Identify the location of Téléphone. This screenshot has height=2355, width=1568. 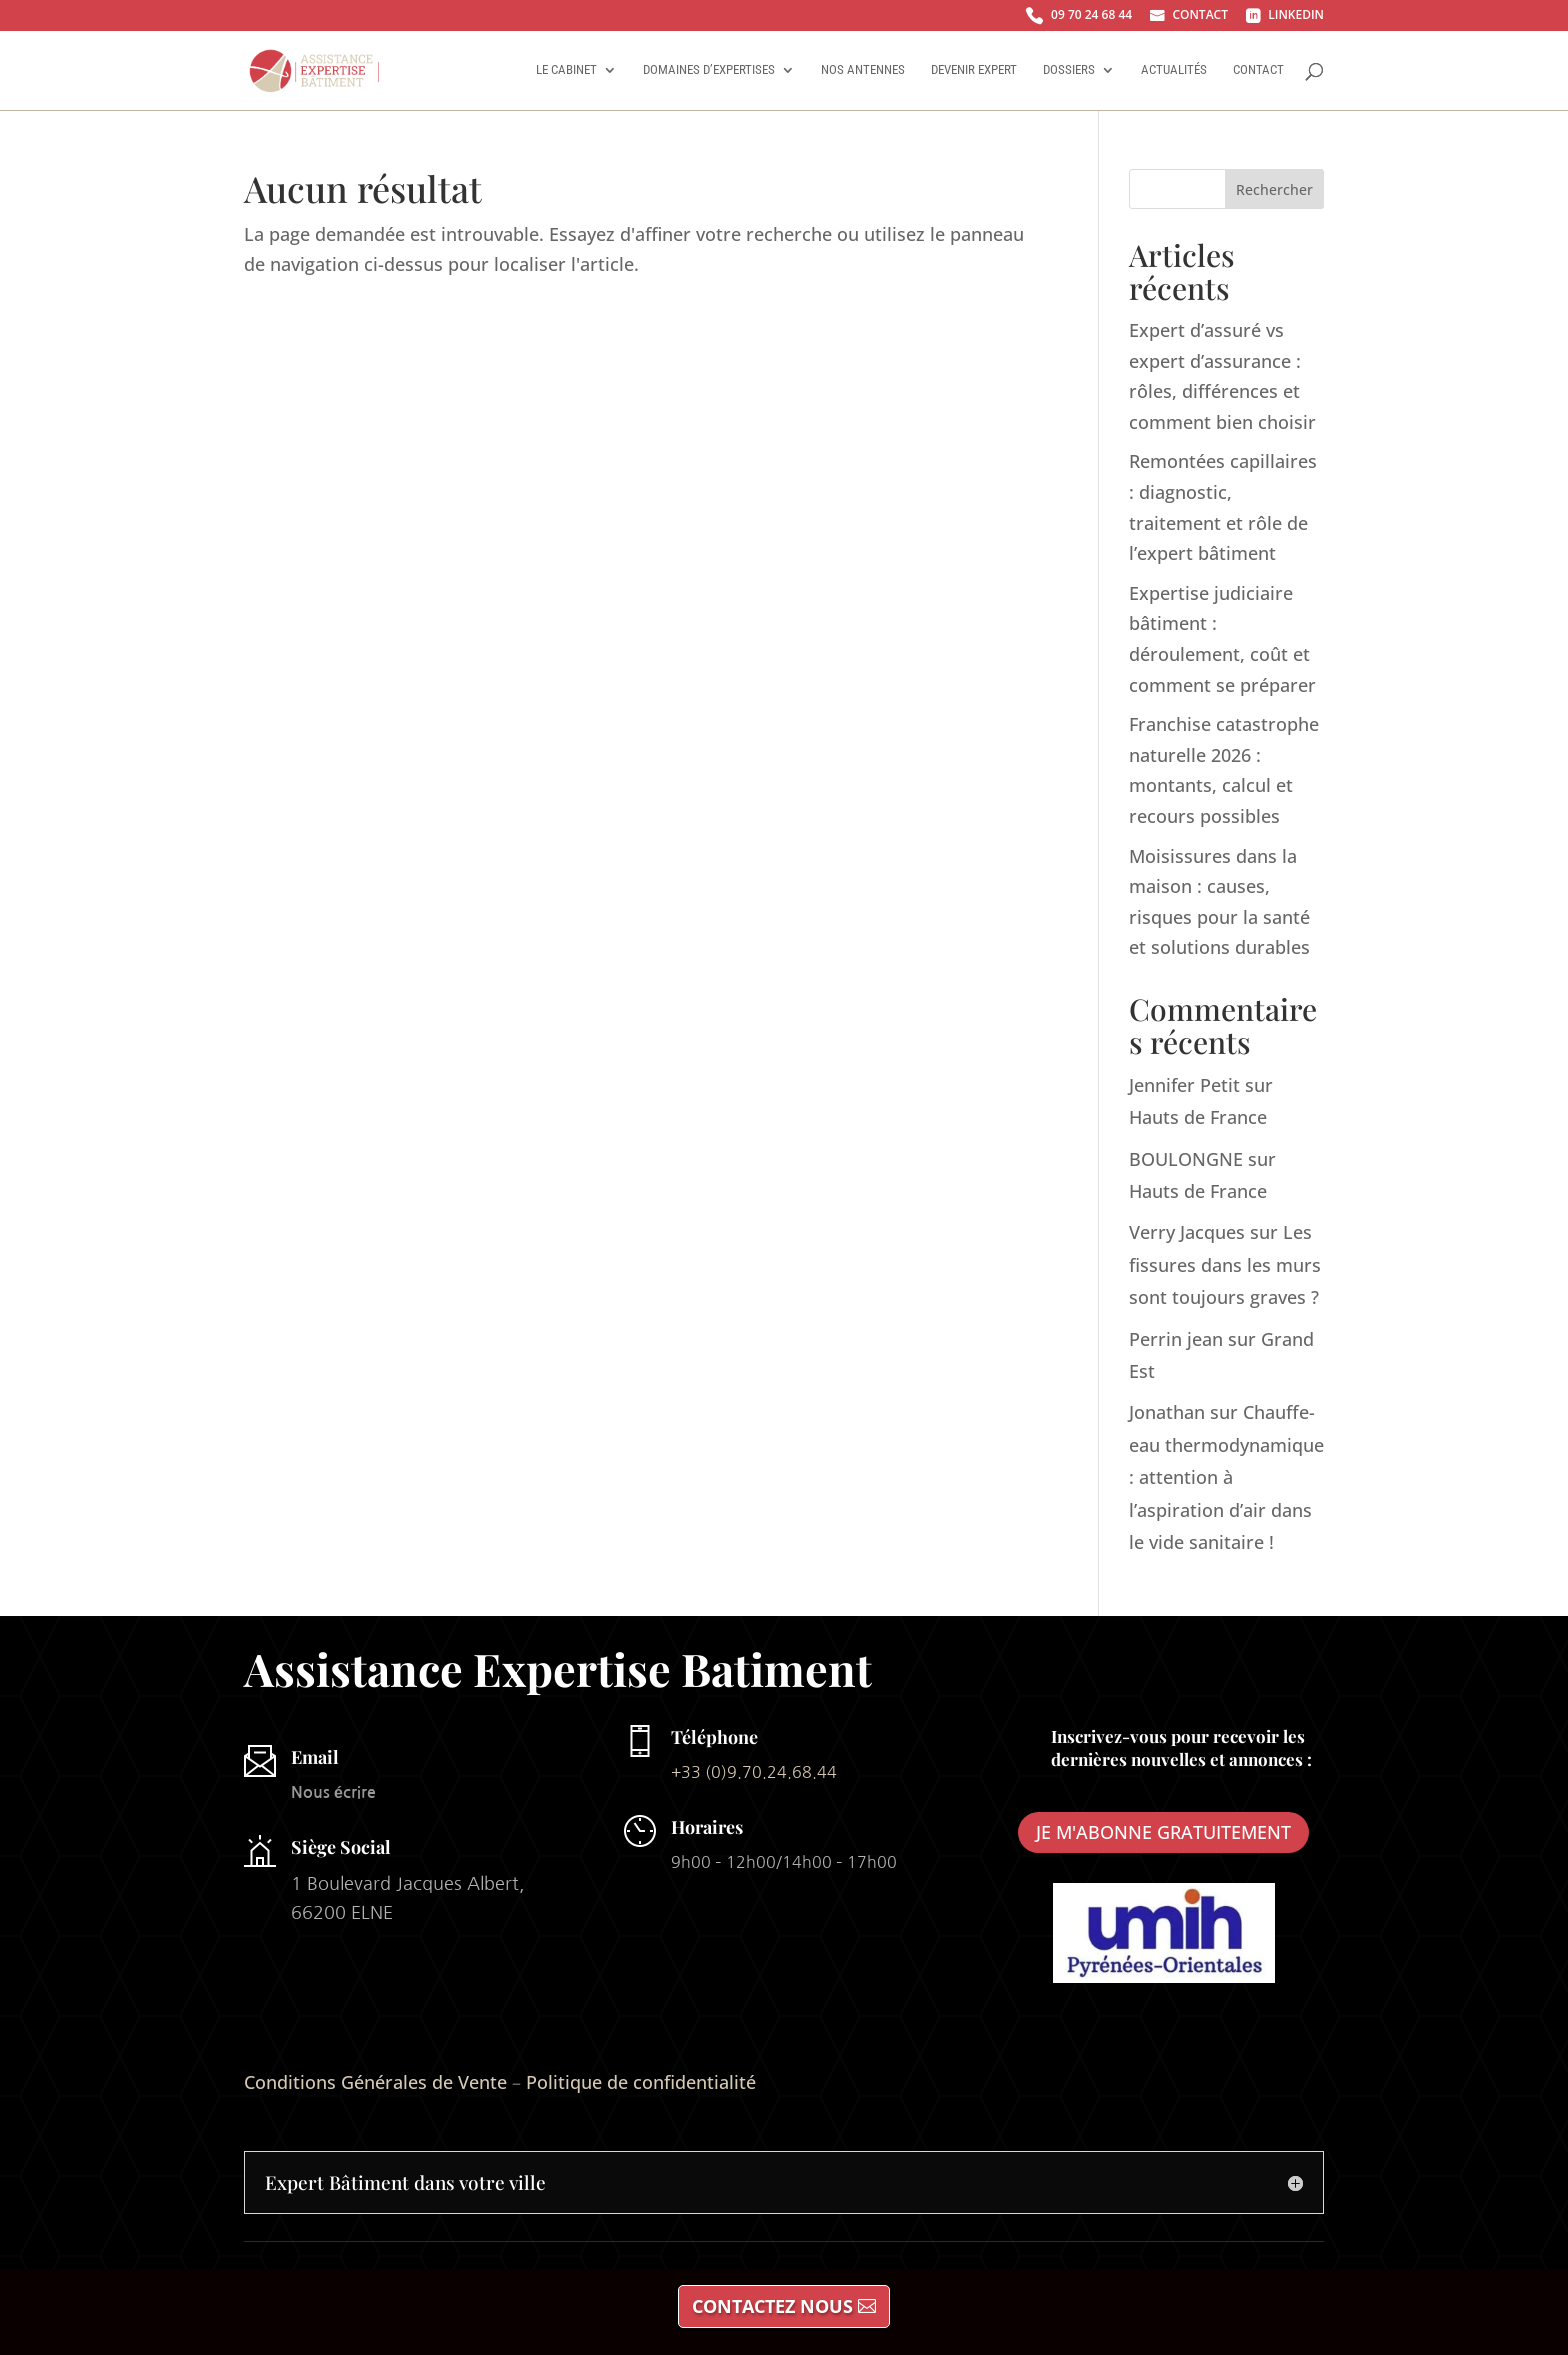
(714, 1737).